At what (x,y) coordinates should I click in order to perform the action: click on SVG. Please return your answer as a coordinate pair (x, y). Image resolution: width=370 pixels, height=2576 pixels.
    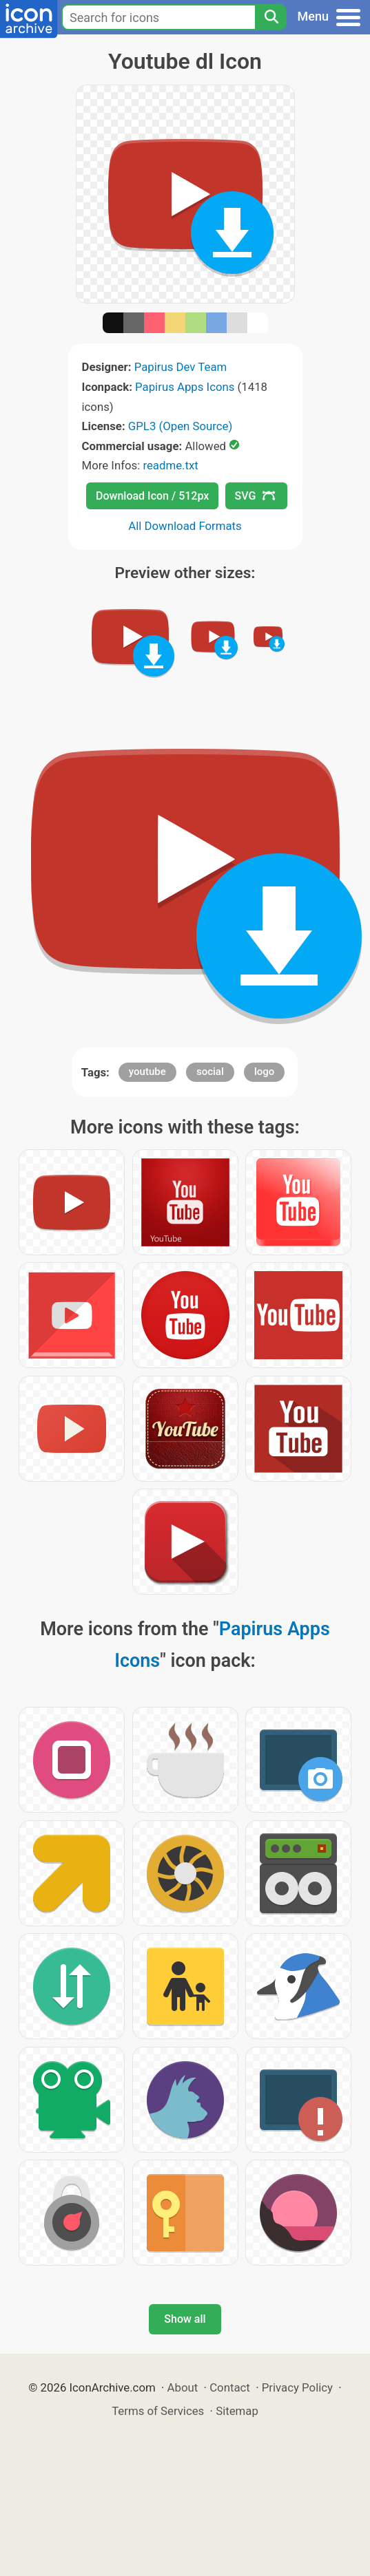
    Looking at the image, I should click on (255, 495).